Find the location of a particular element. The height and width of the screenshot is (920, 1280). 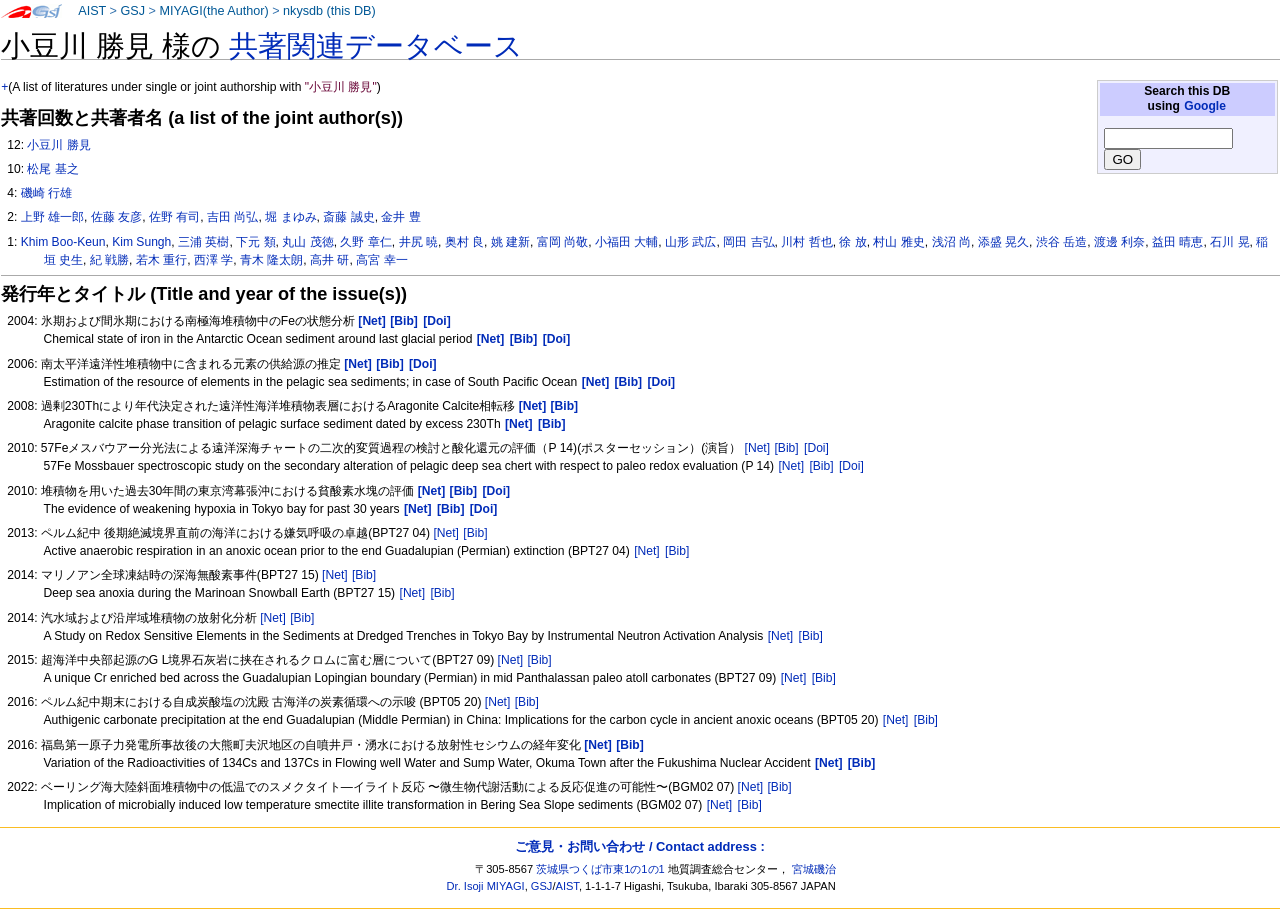

岡田 吉弘 is located at coordinates (748, 242).